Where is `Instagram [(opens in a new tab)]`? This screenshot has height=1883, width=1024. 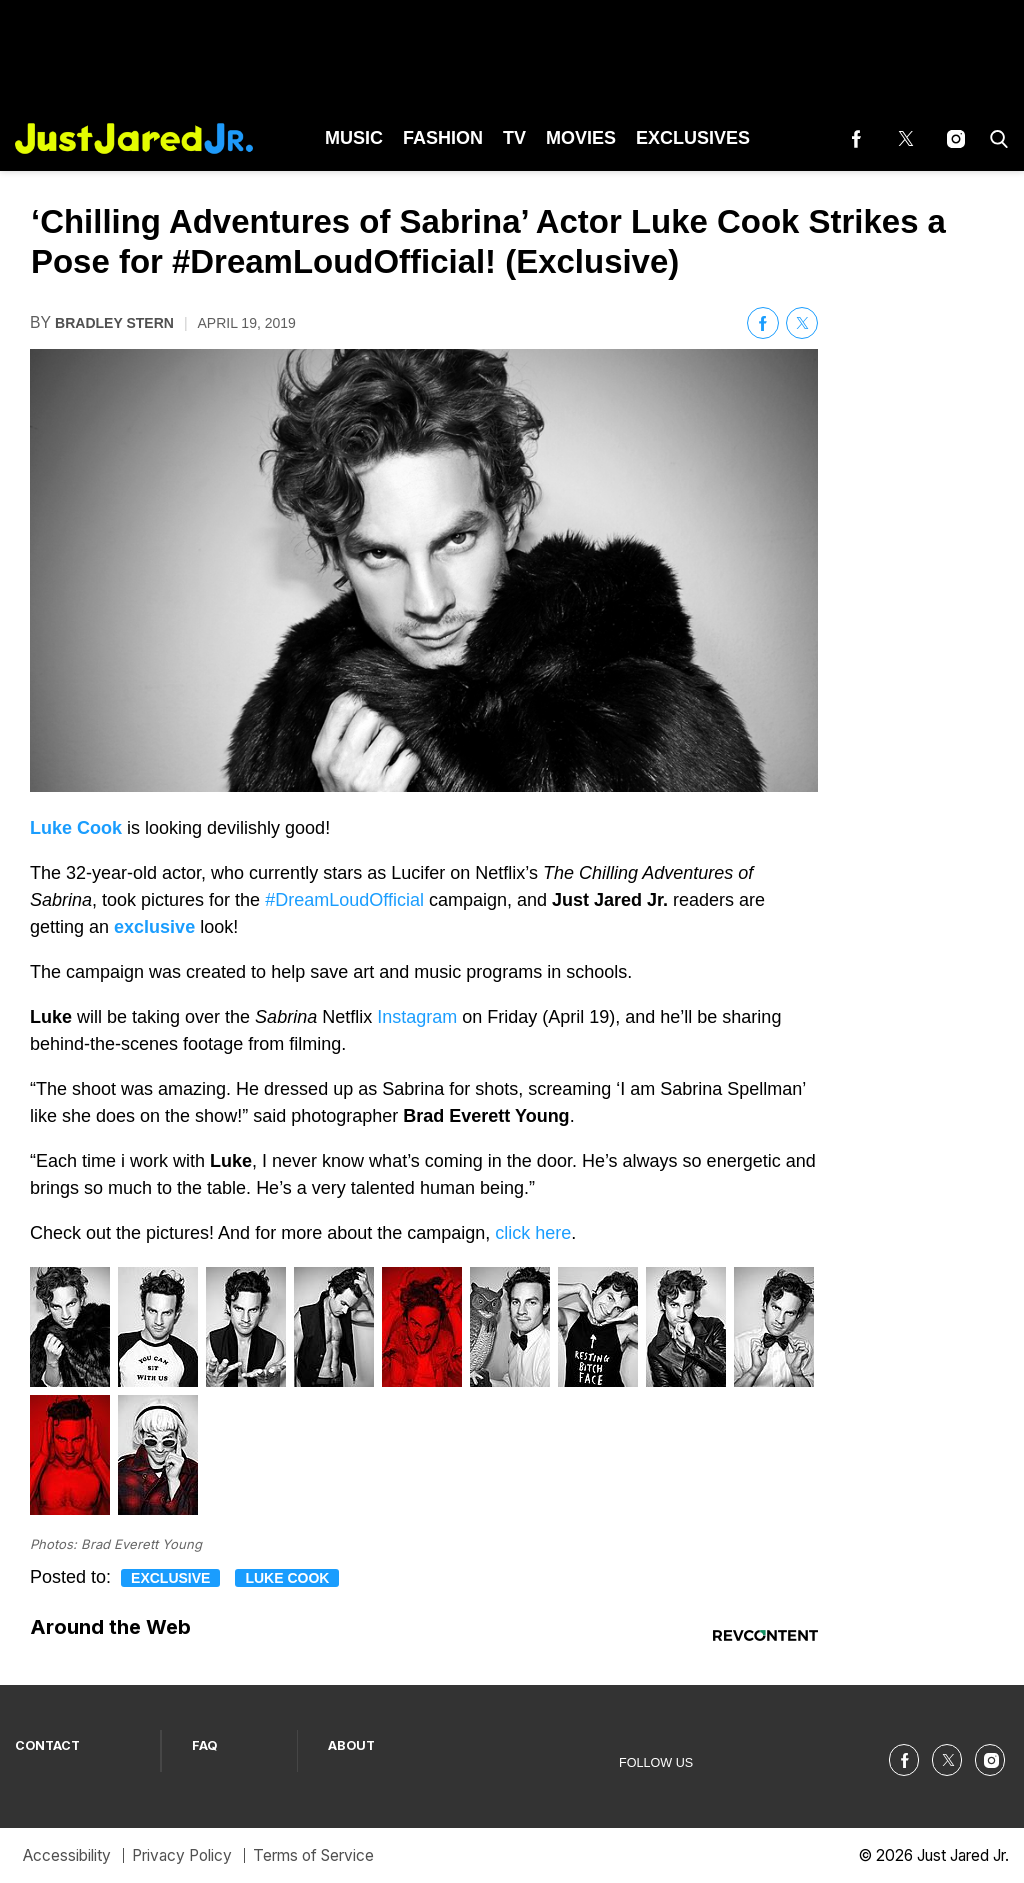 Instagram [(opens in a new tab)] is located at coordinates (417, 1017).